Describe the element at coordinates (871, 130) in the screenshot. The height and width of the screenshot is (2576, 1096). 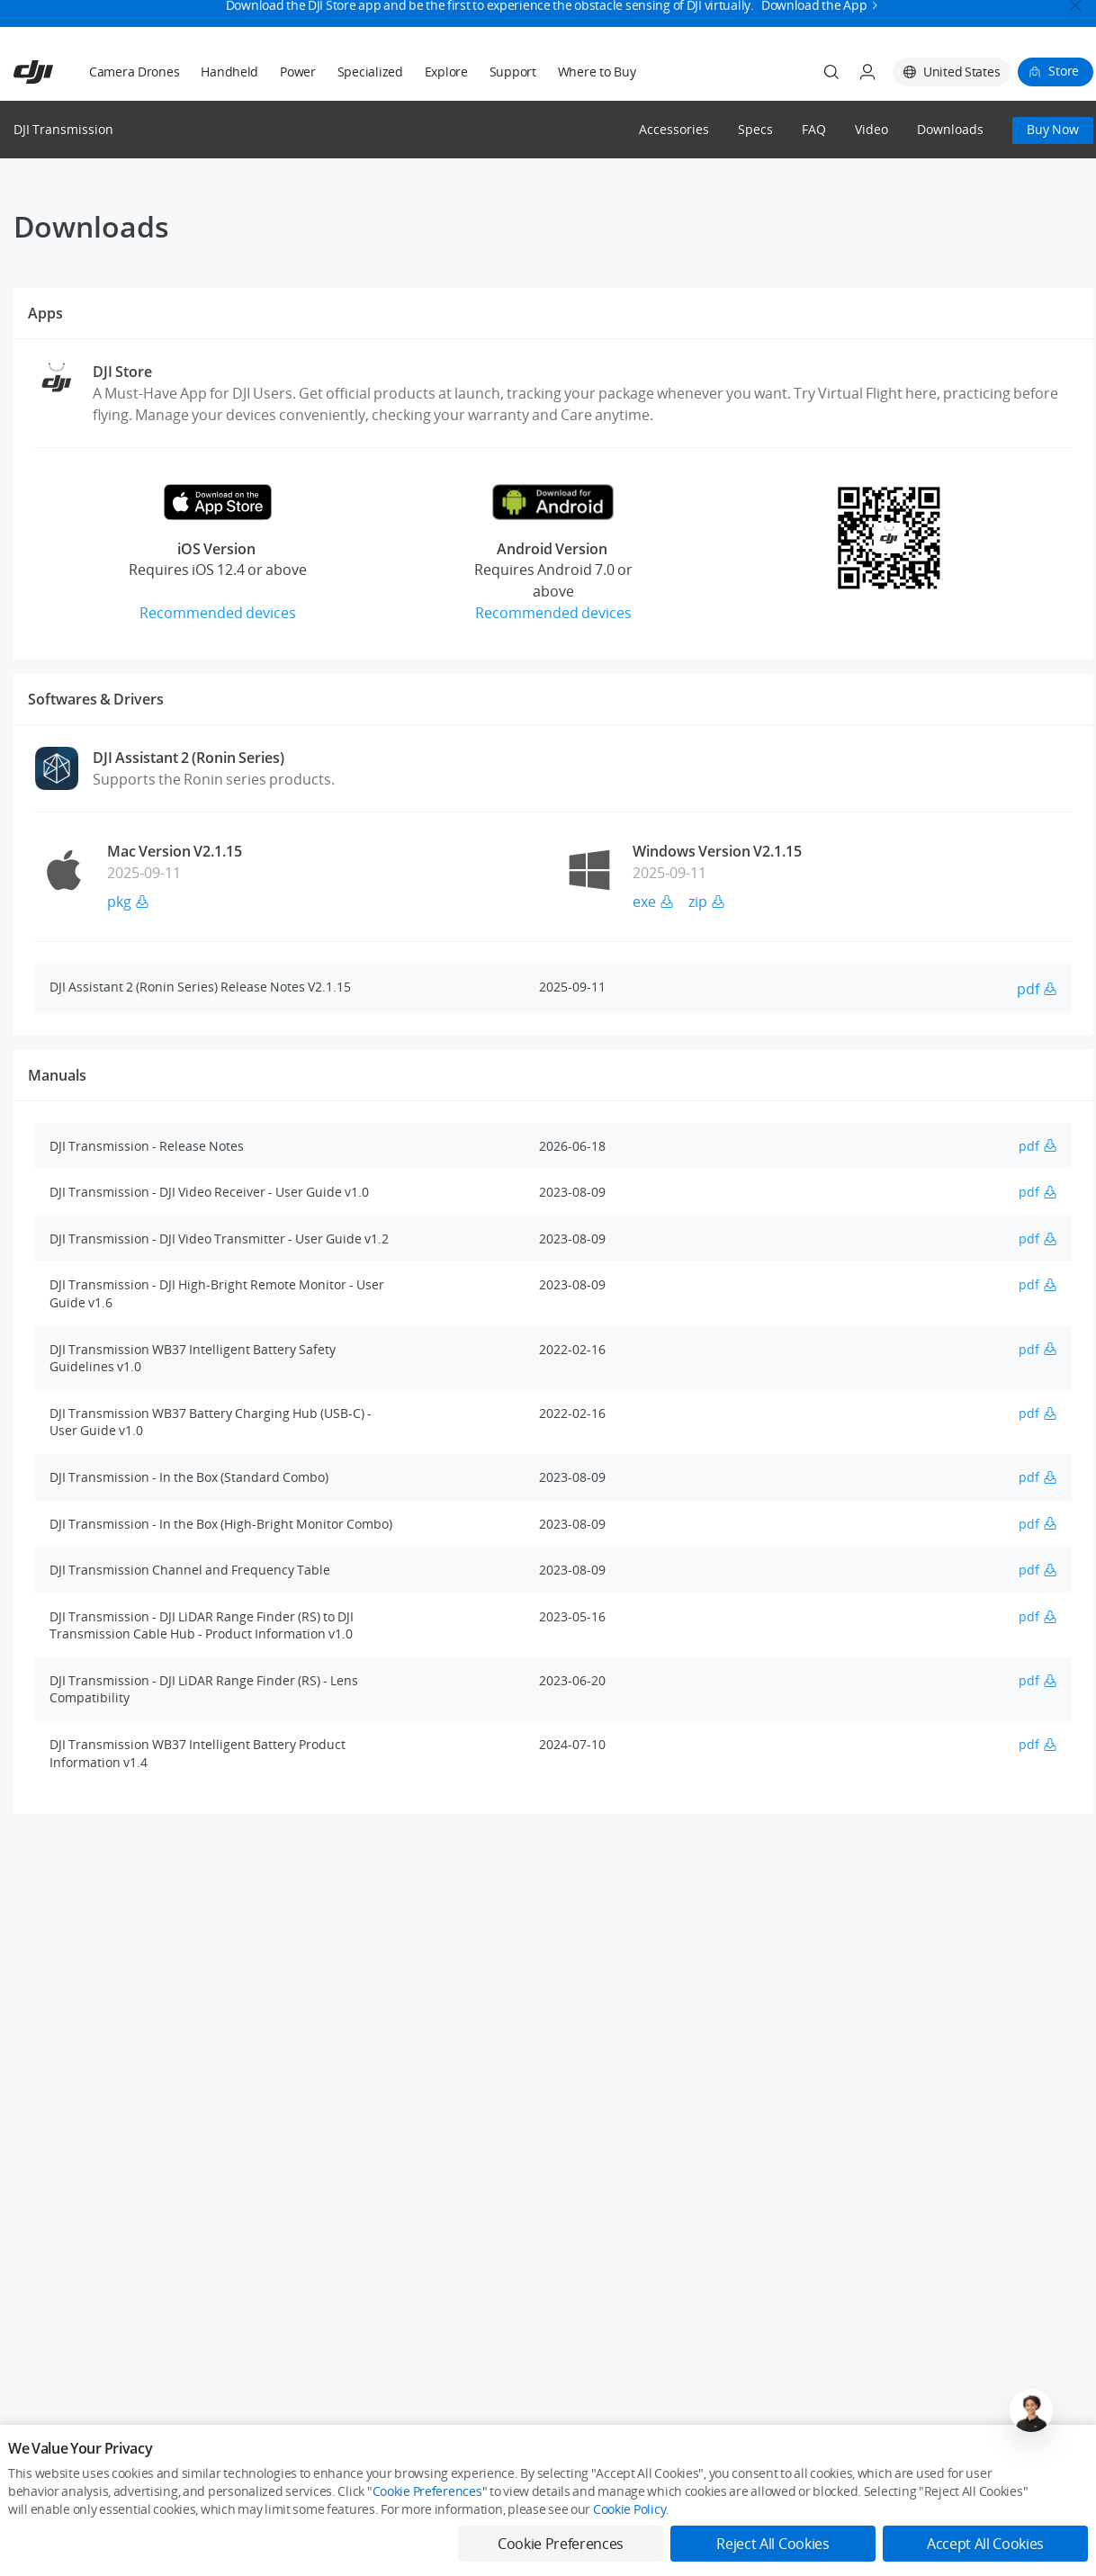
I see `Video` at that location.